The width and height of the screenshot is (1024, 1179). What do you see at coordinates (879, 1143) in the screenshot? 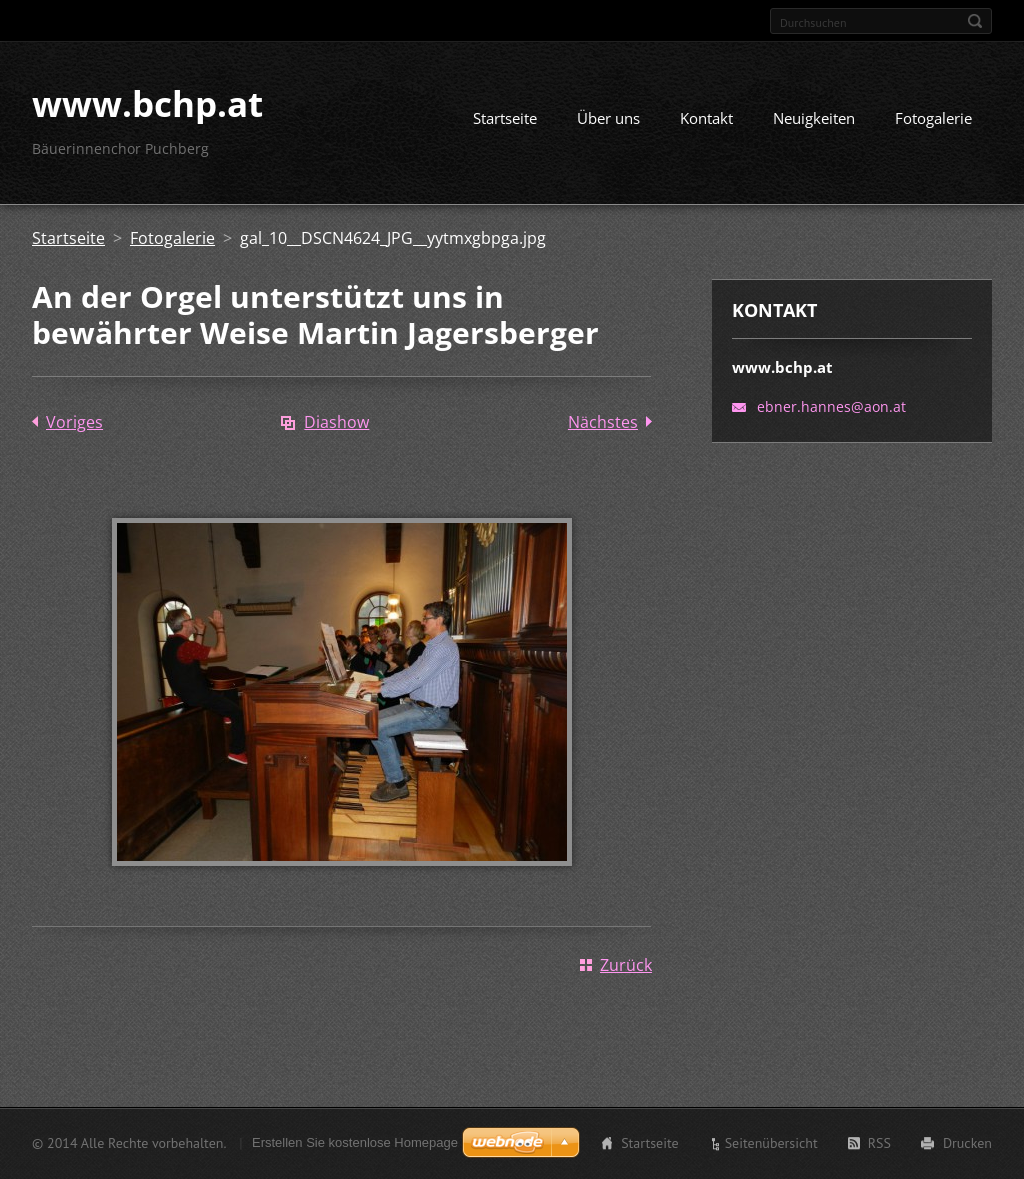
I see `RSS` at bounding box center [879, 1143].